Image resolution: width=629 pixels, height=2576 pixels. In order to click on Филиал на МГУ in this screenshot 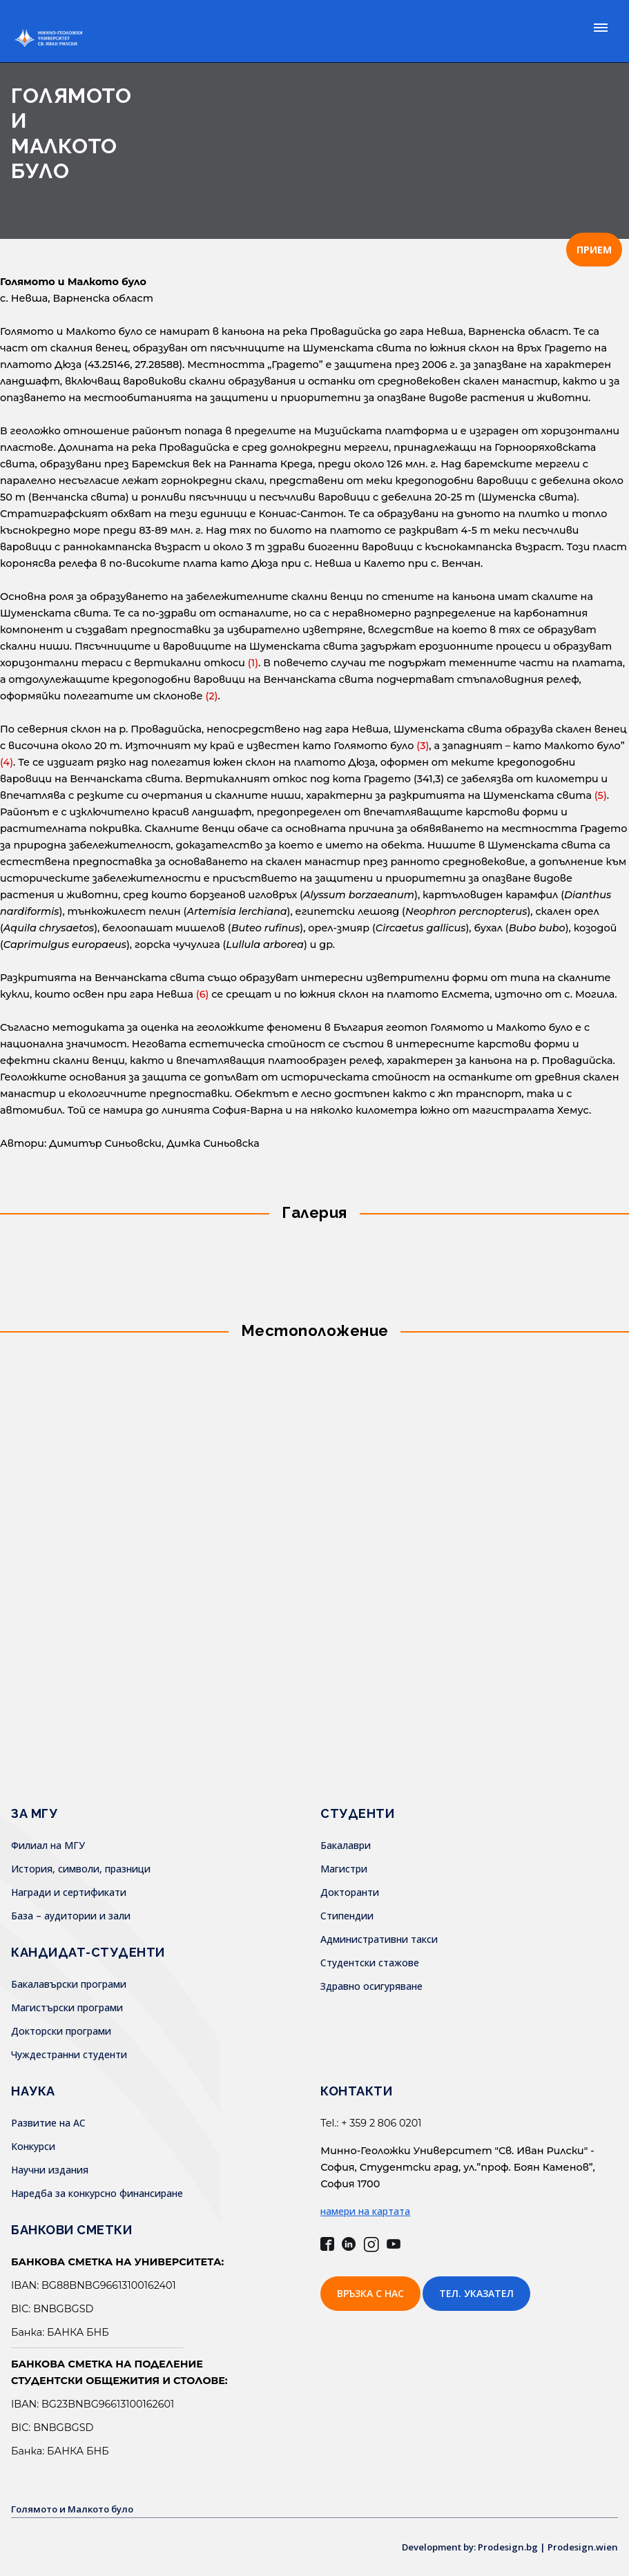, I will do `click(48, 1845)`.